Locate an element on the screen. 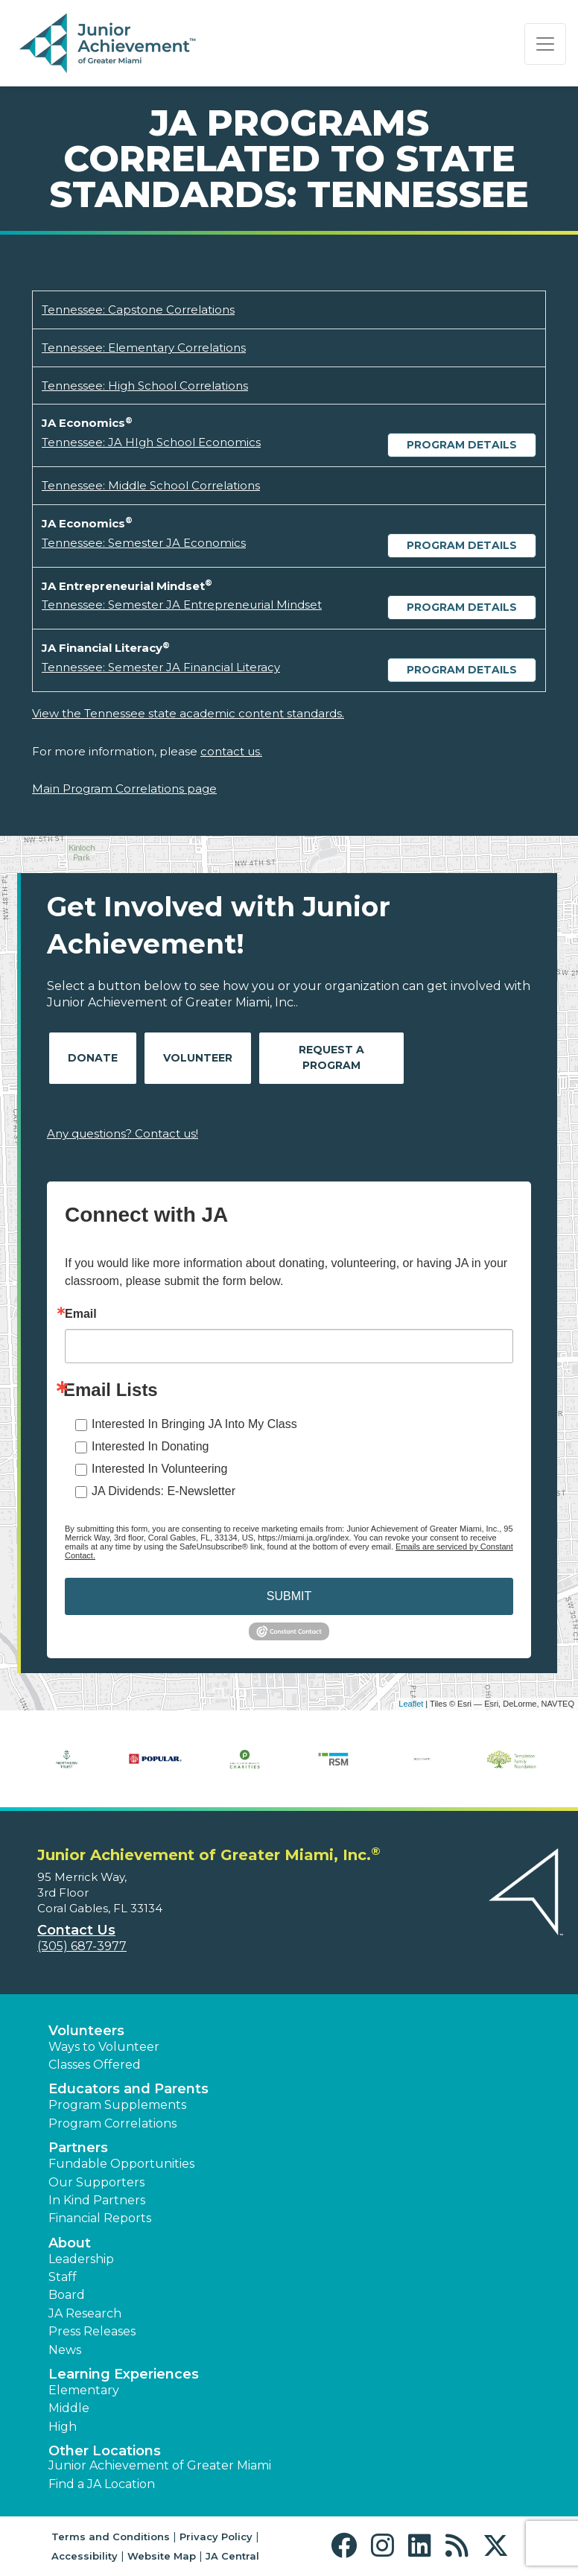 This screenshot has width=578, height=2576. Tennessee: Middle School Correlations [Download Tennessee: Middle School Correlations (opens new window)] is located at coordinates (151, 485).